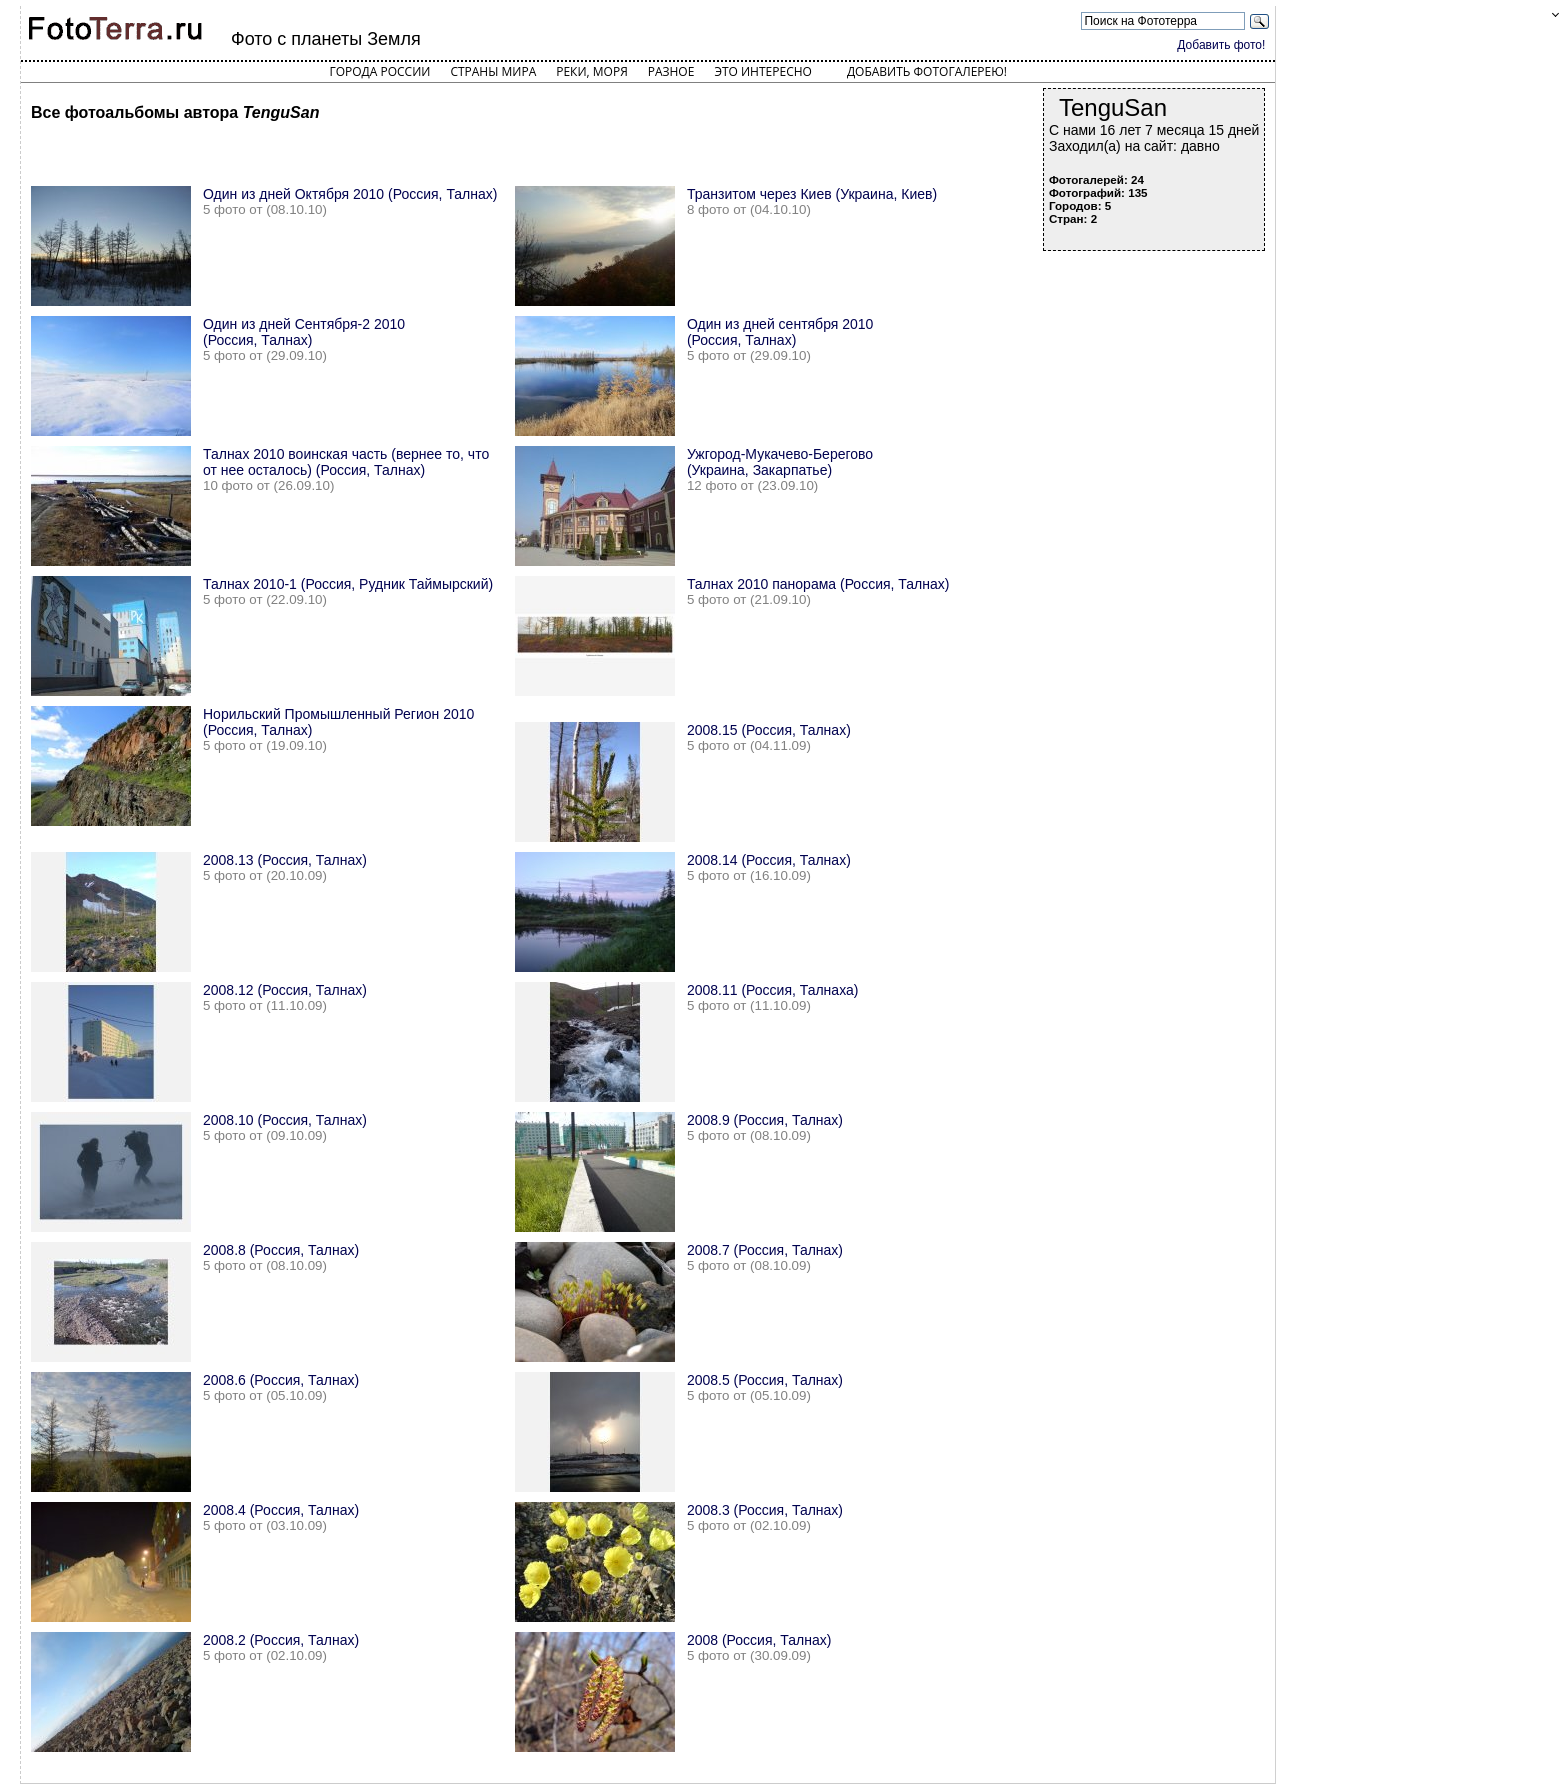  What do you see at coordinates (780, 332) in the screenshot?
I see `Один из дней сентября 2010 (Россия, Талнах)` at bounding box center [780, 332].